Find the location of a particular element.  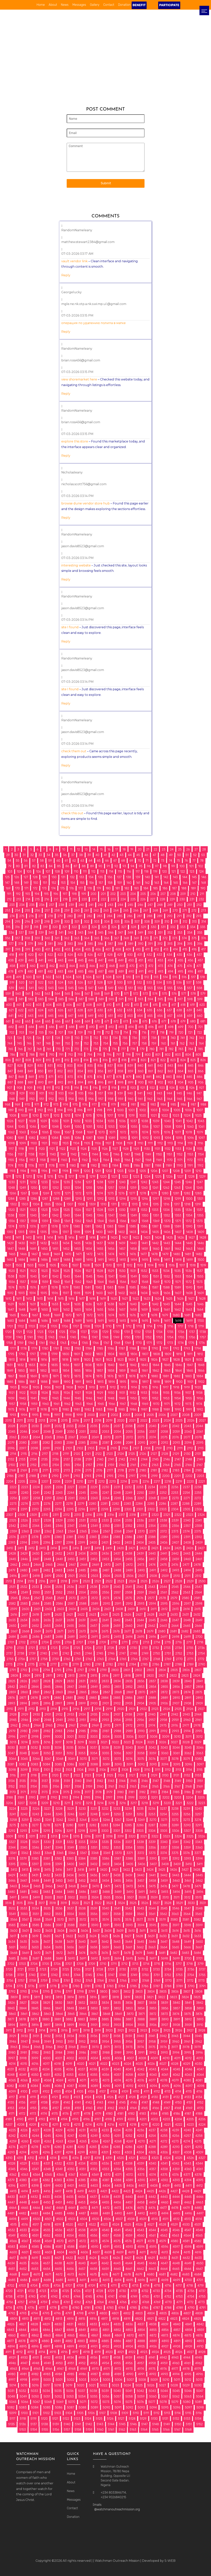

4346 is located at coordinates (23, 2169).